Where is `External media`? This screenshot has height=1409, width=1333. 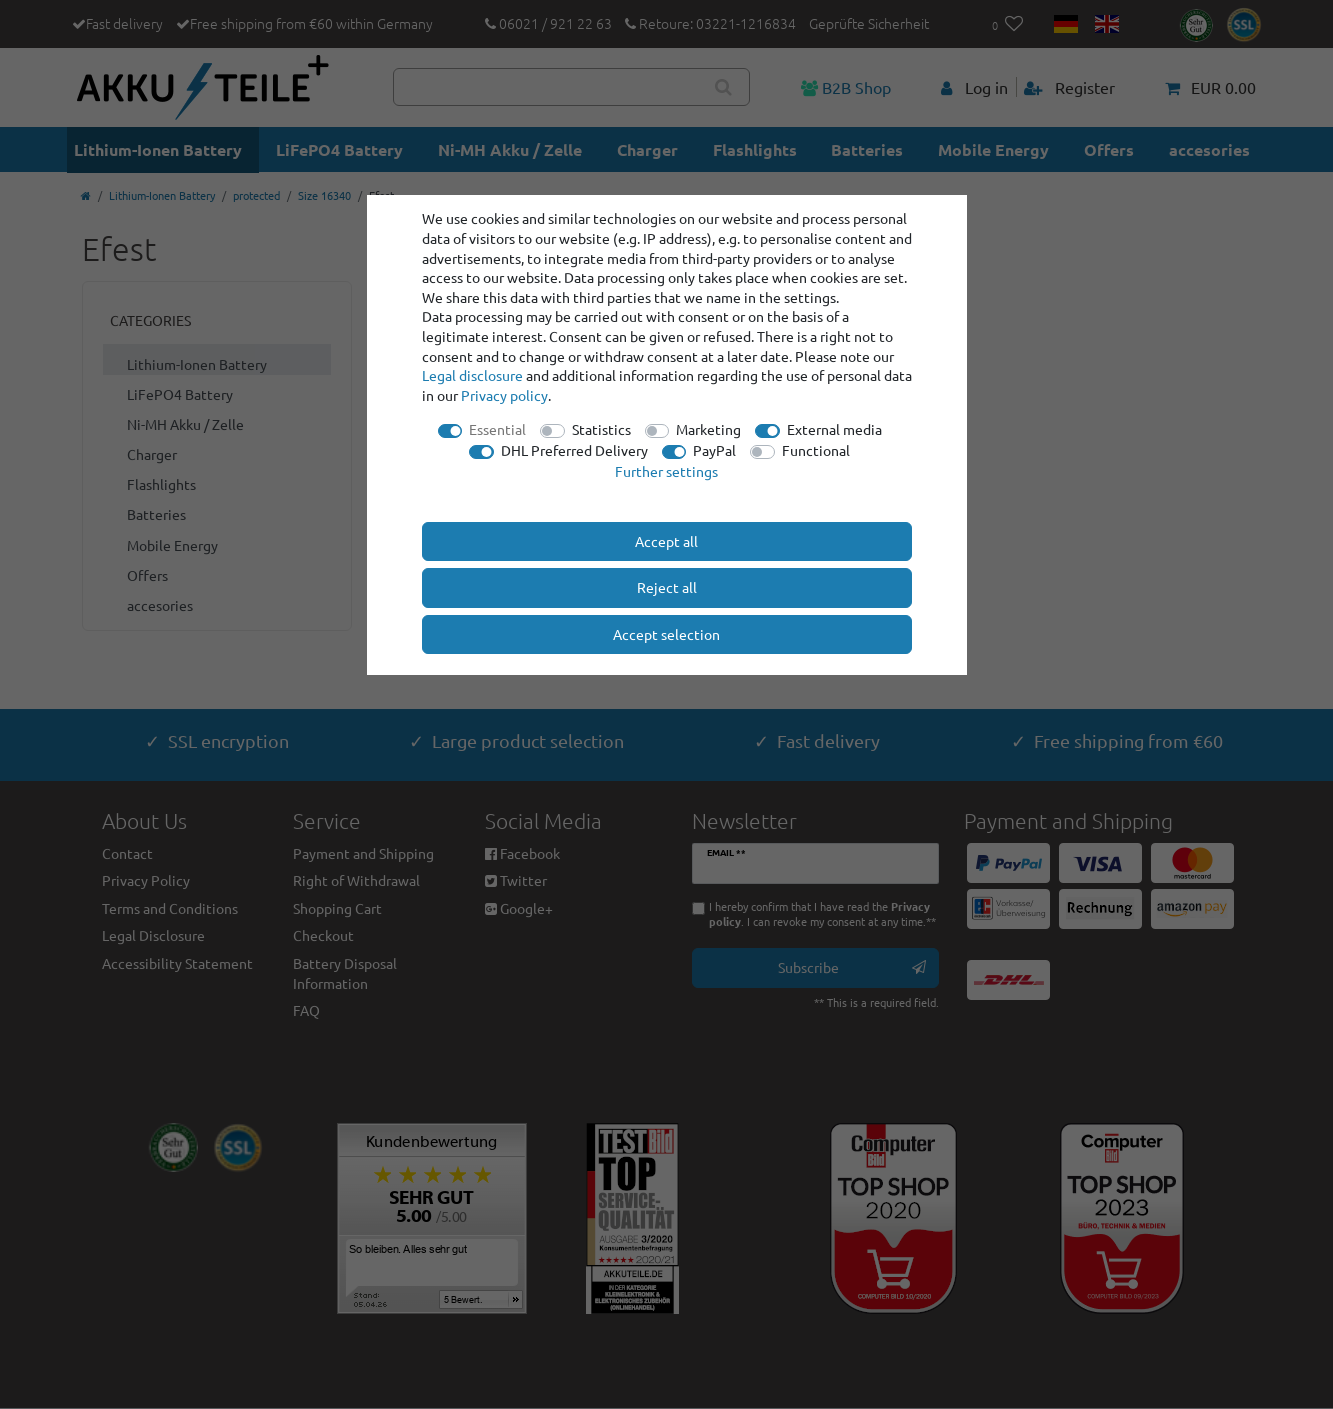 External media is located at coordinates (834, 429).